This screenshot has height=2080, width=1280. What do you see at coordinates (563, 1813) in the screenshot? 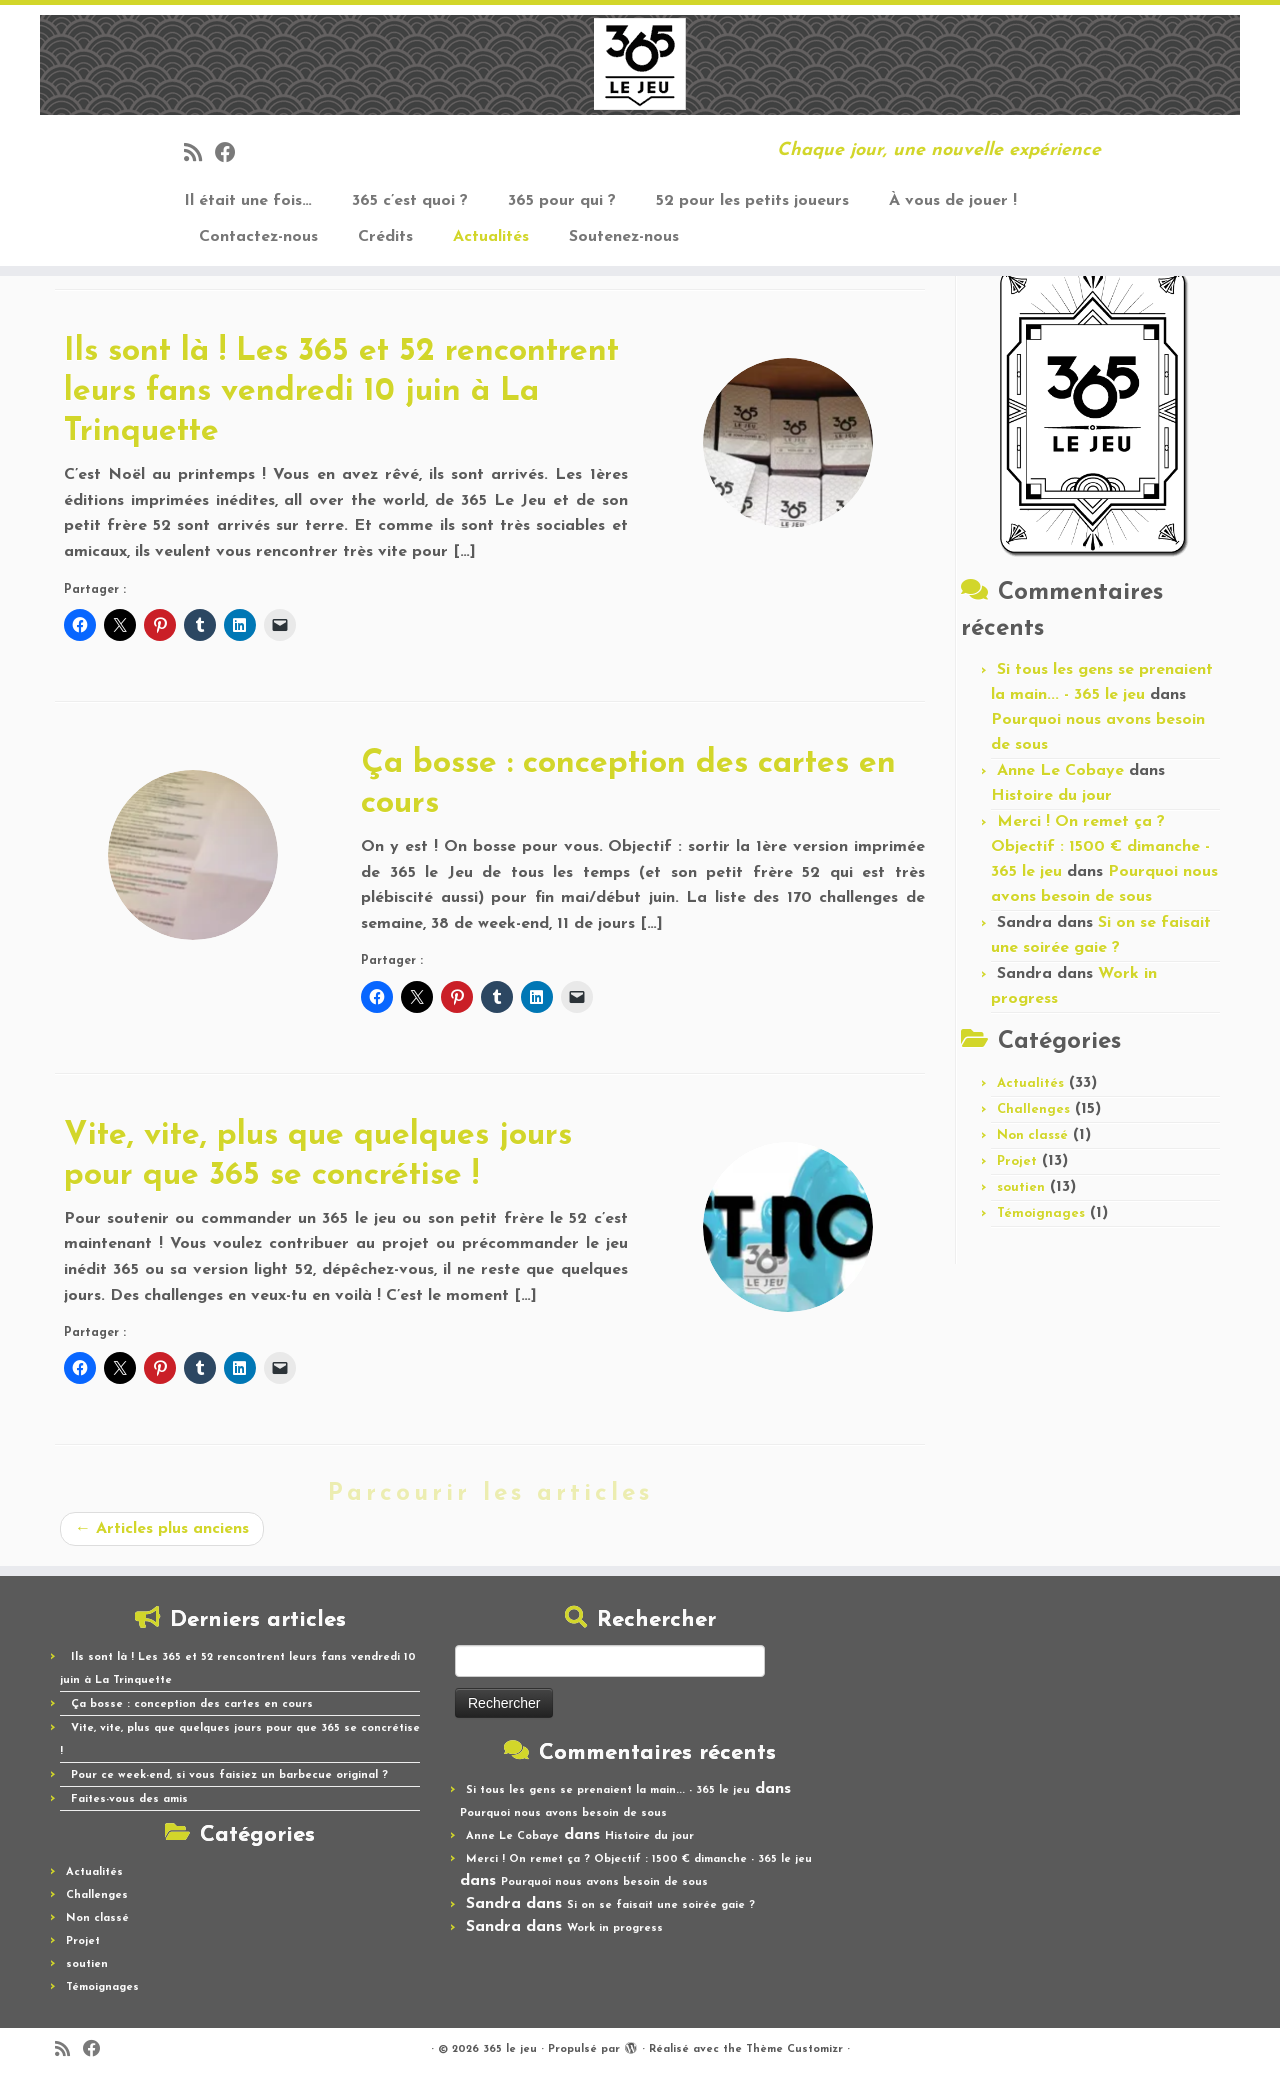
I see `Pourquoi nous avons besoin de sous` at bounding box center [563, 1813].